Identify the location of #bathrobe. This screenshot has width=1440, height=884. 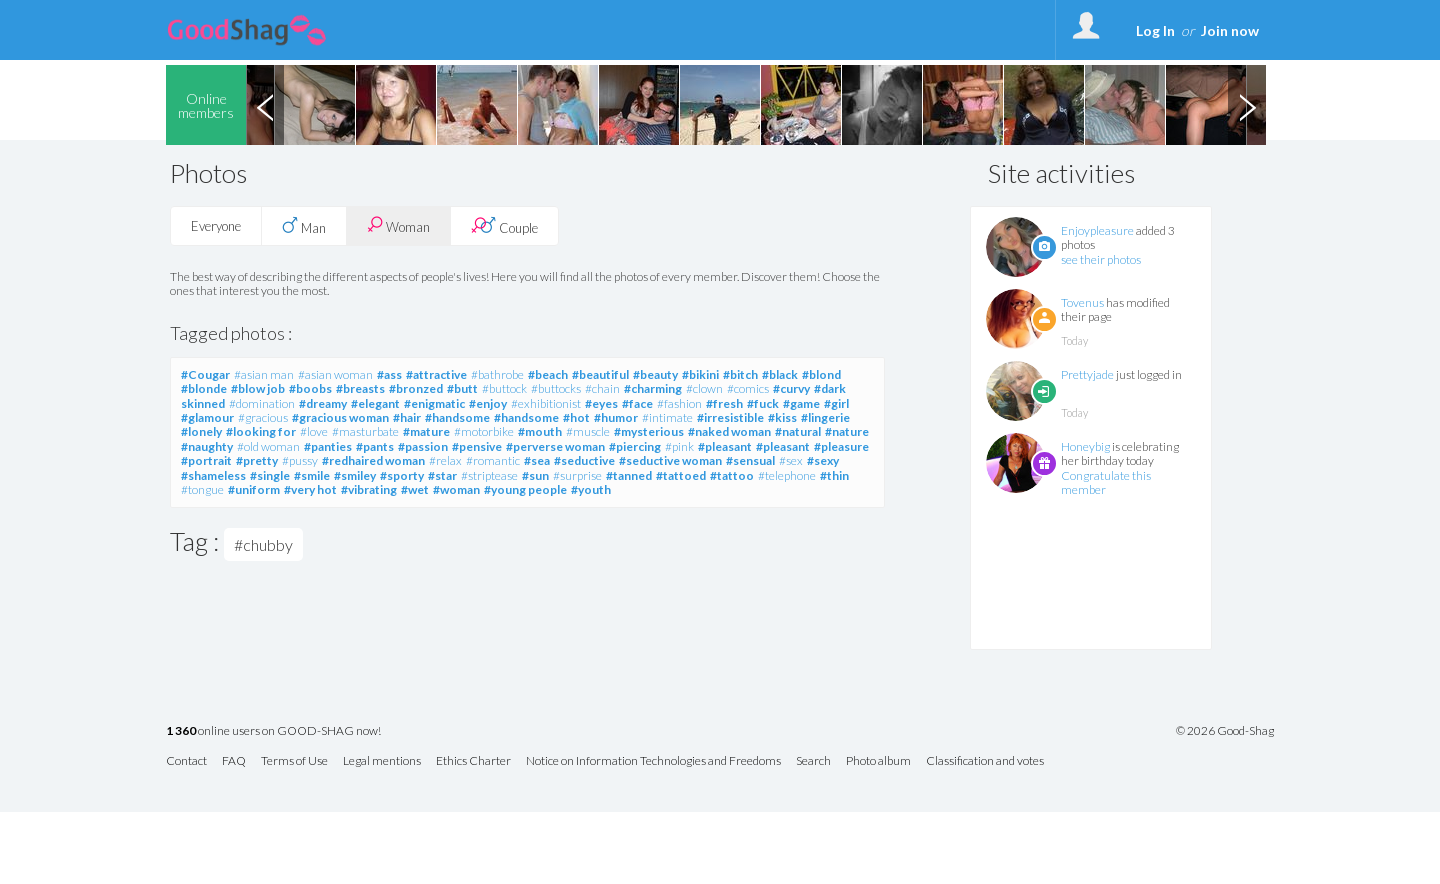
(497, 374).